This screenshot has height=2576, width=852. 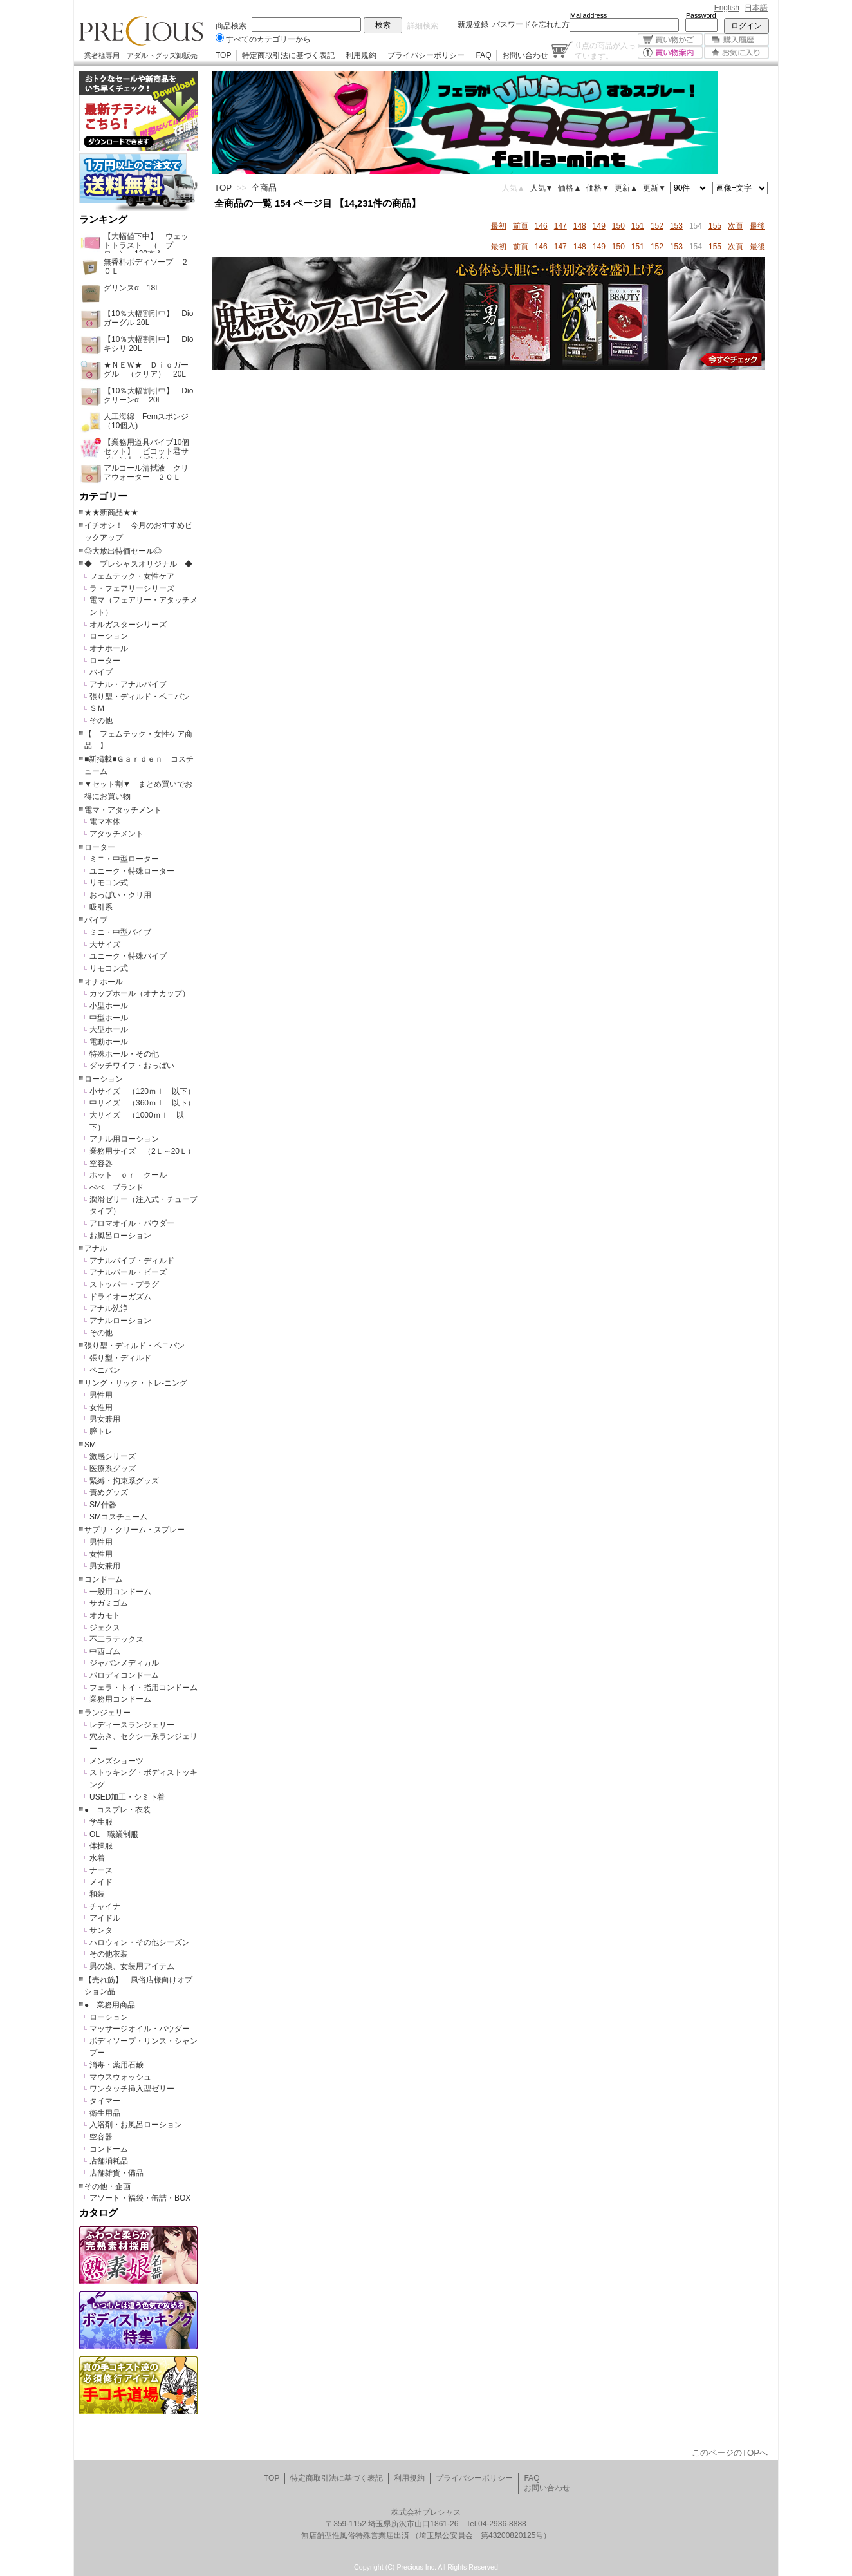 I want to click on 大サイズ, so click(x=104, y=944).